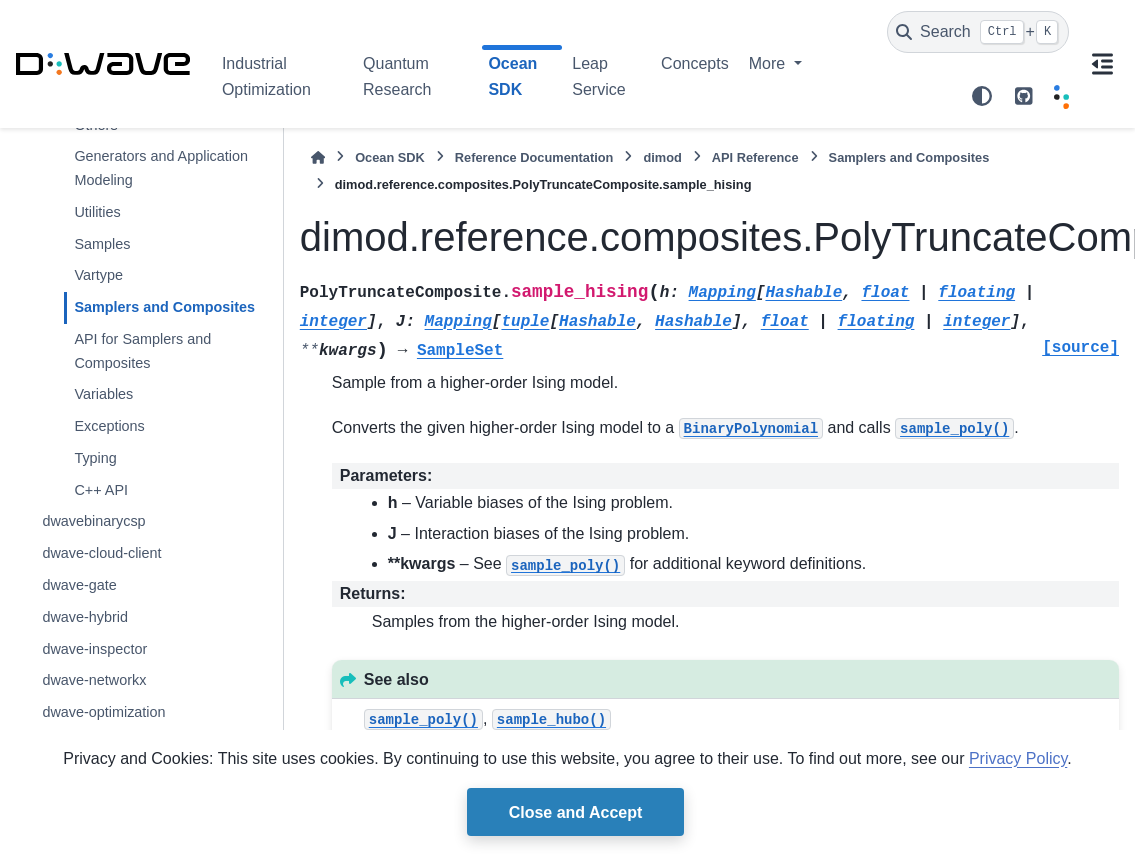 The width and height of the screenshot is (1135, 868). I want to click on Samplers and Composites, so click(164, 307).